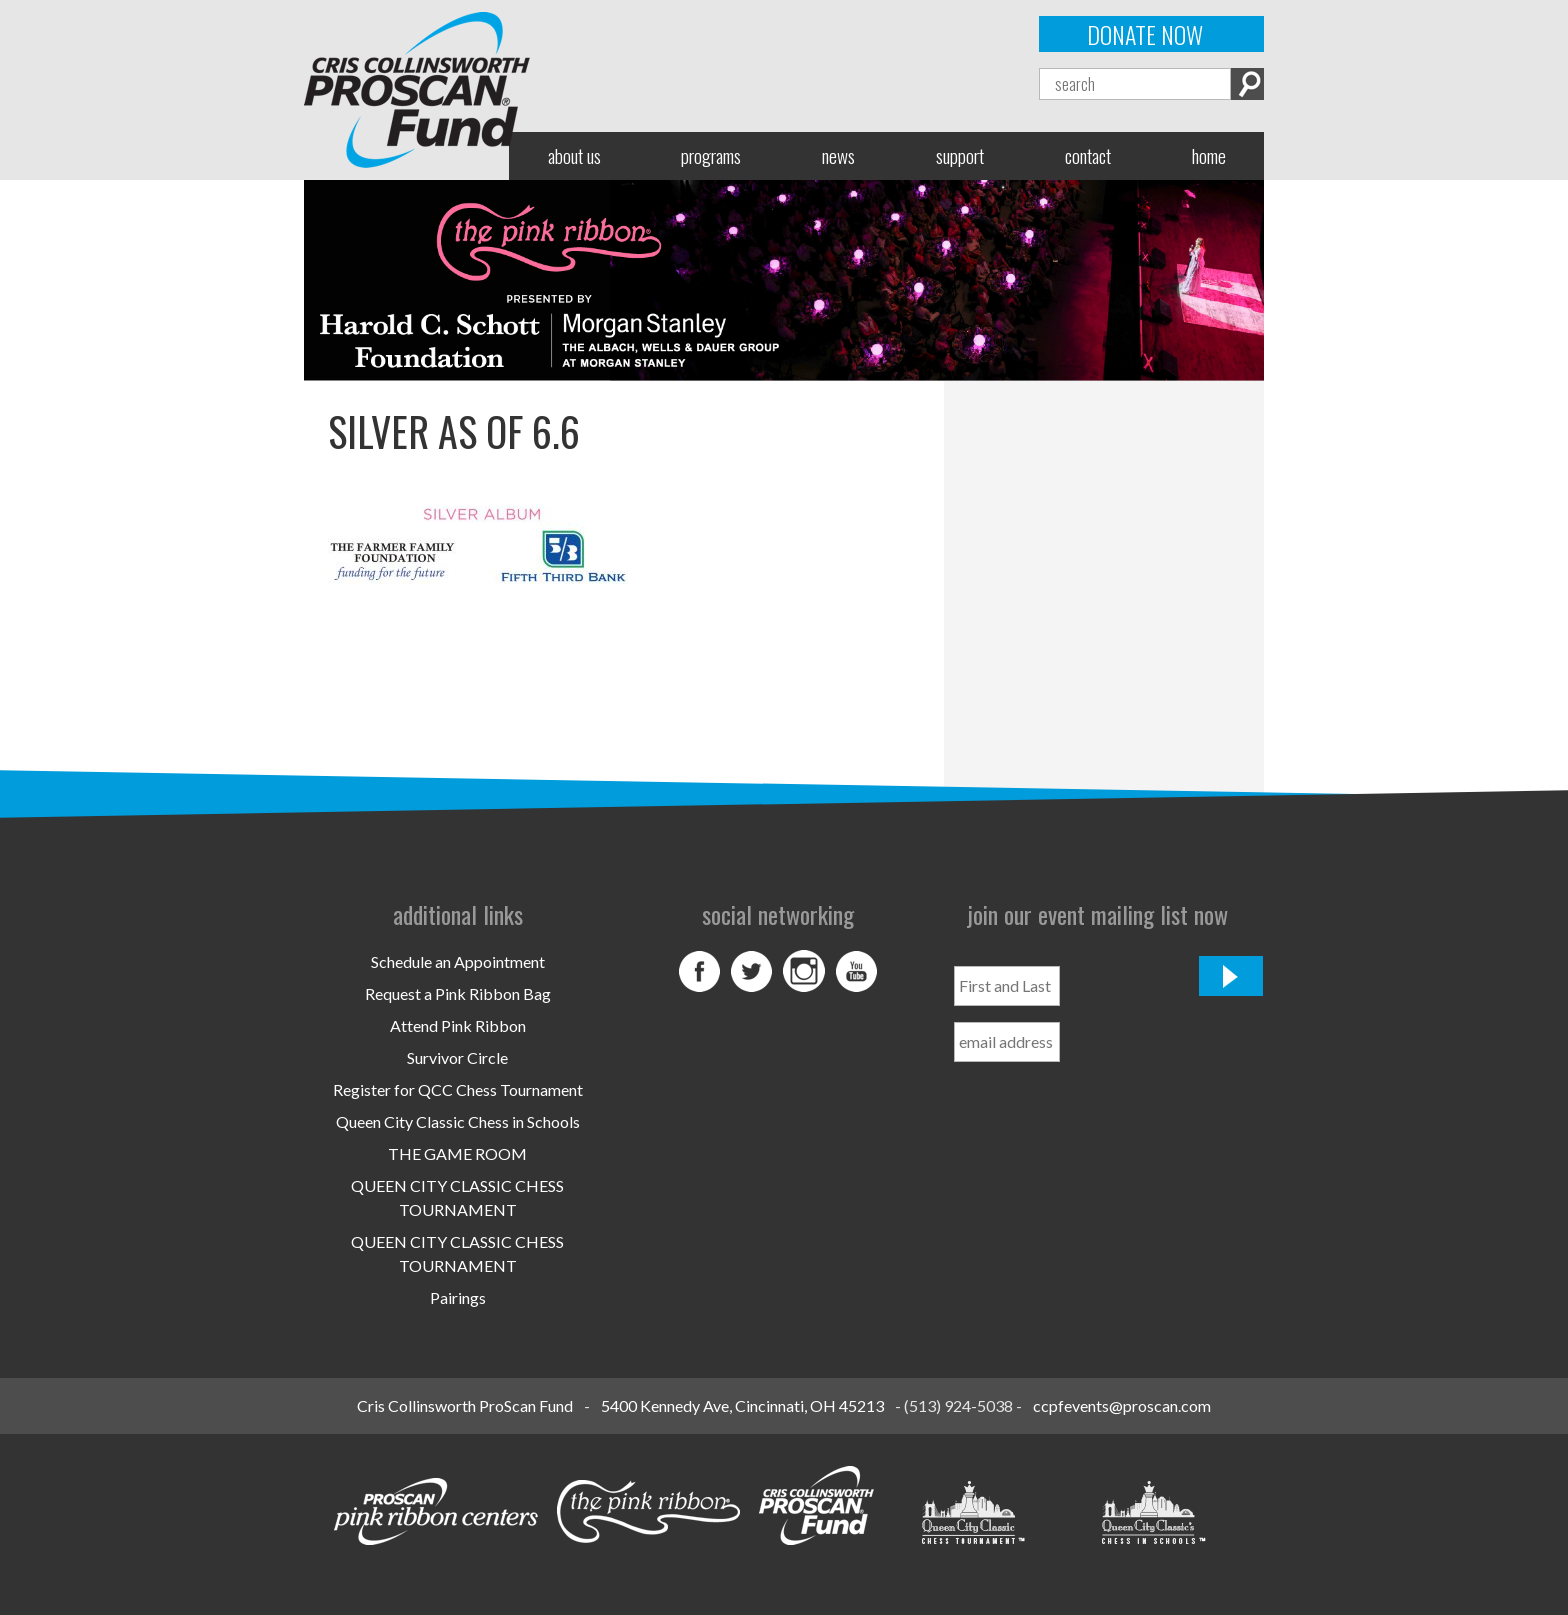 Image resolution: width=1568 pixels, height=1615 pixels. Describe the element at coordinates (458, 1121) in the screenshot. I see `Queen City Classic Chess in Schools` at that location.